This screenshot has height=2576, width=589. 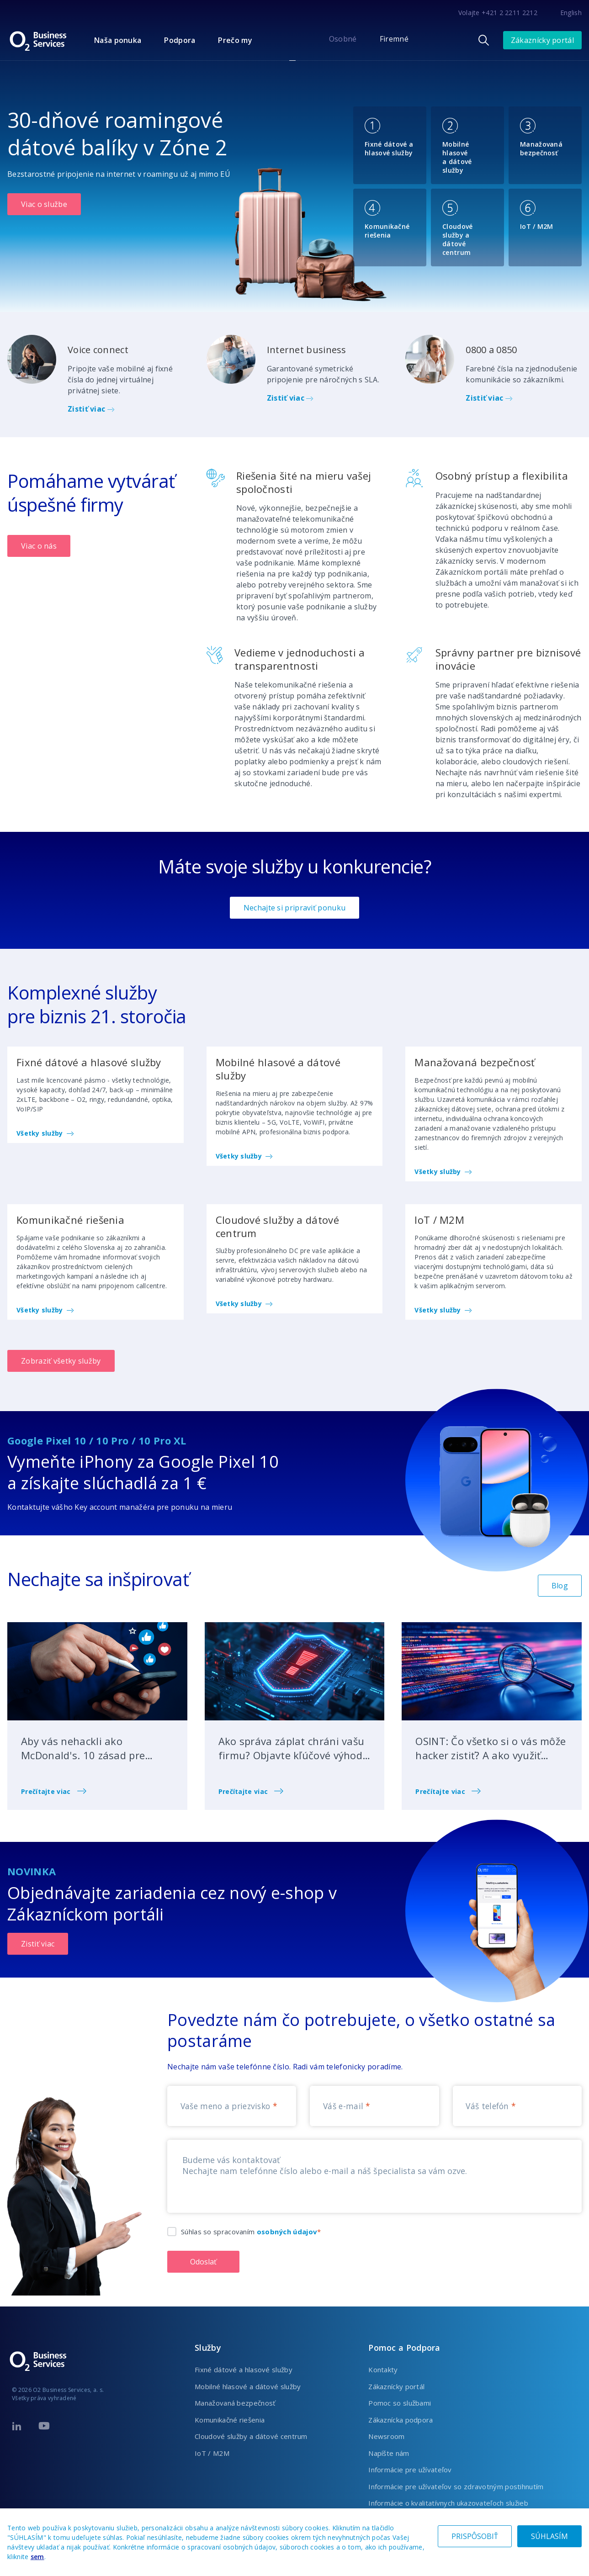 What do you see at coordinates (44, 204) in the screenshot?
I see `Viac o službe` at bounding box center [44, 204].